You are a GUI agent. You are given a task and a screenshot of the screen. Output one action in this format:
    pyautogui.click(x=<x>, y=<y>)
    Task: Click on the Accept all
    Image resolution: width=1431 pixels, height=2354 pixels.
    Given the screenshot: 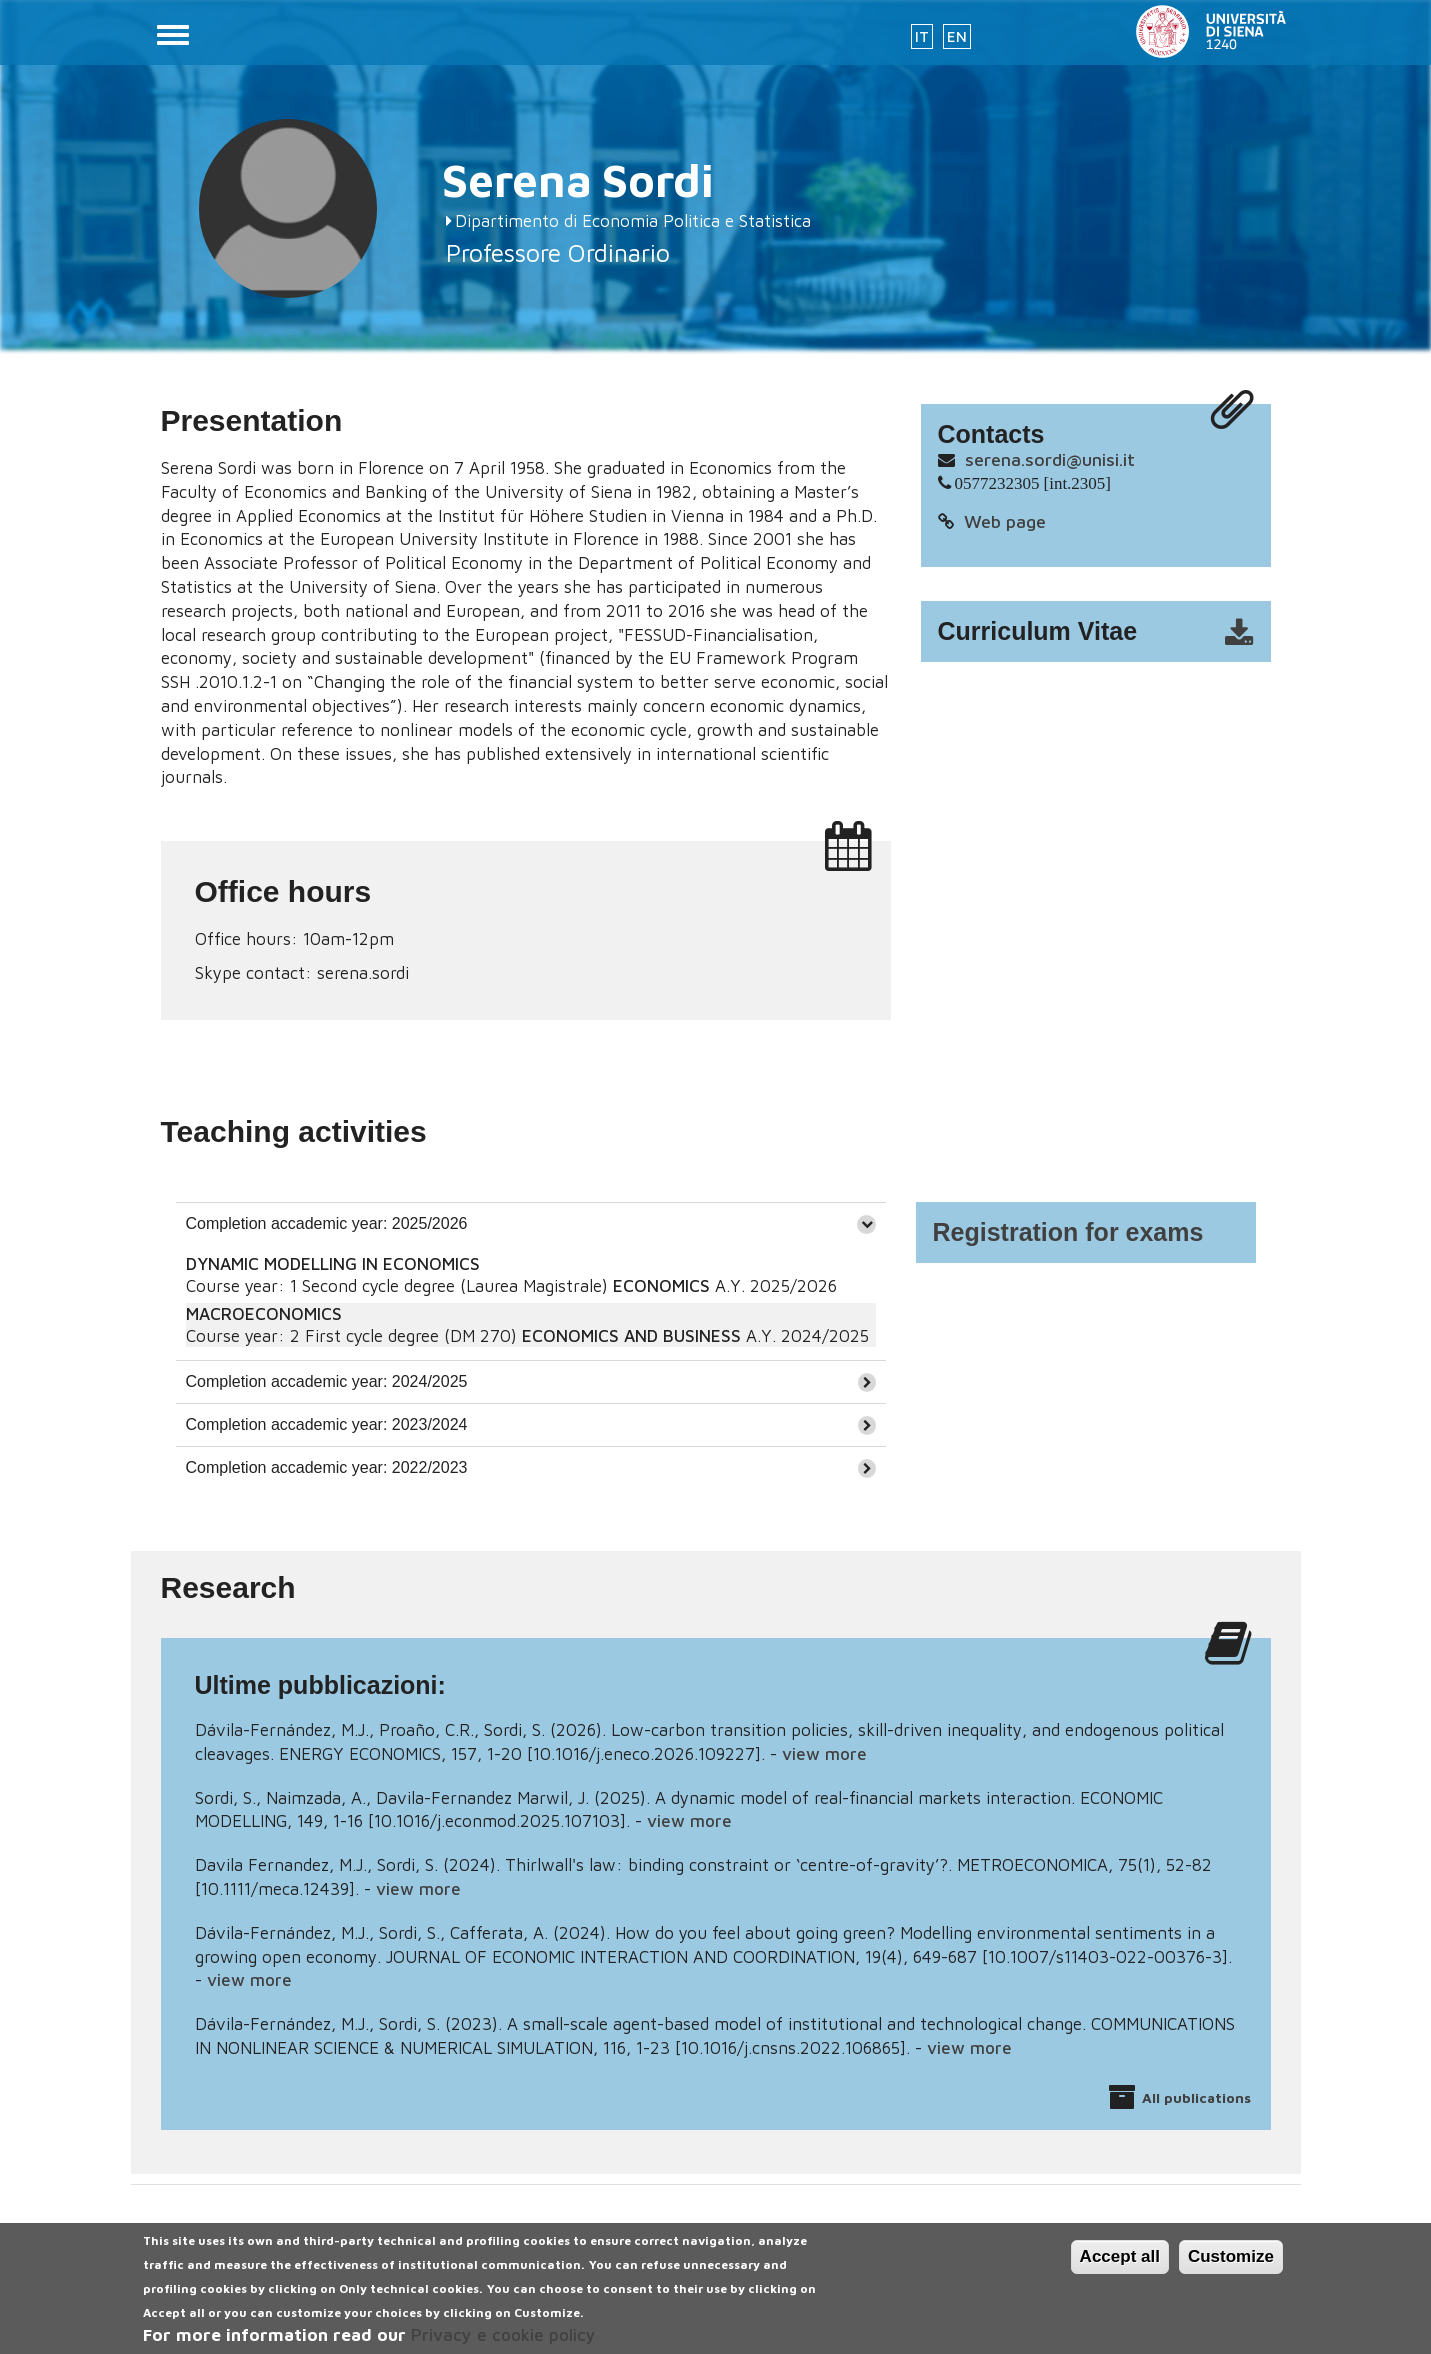 What is the action you would take?
    pyautogui.click(x=1120, y=2268)
    